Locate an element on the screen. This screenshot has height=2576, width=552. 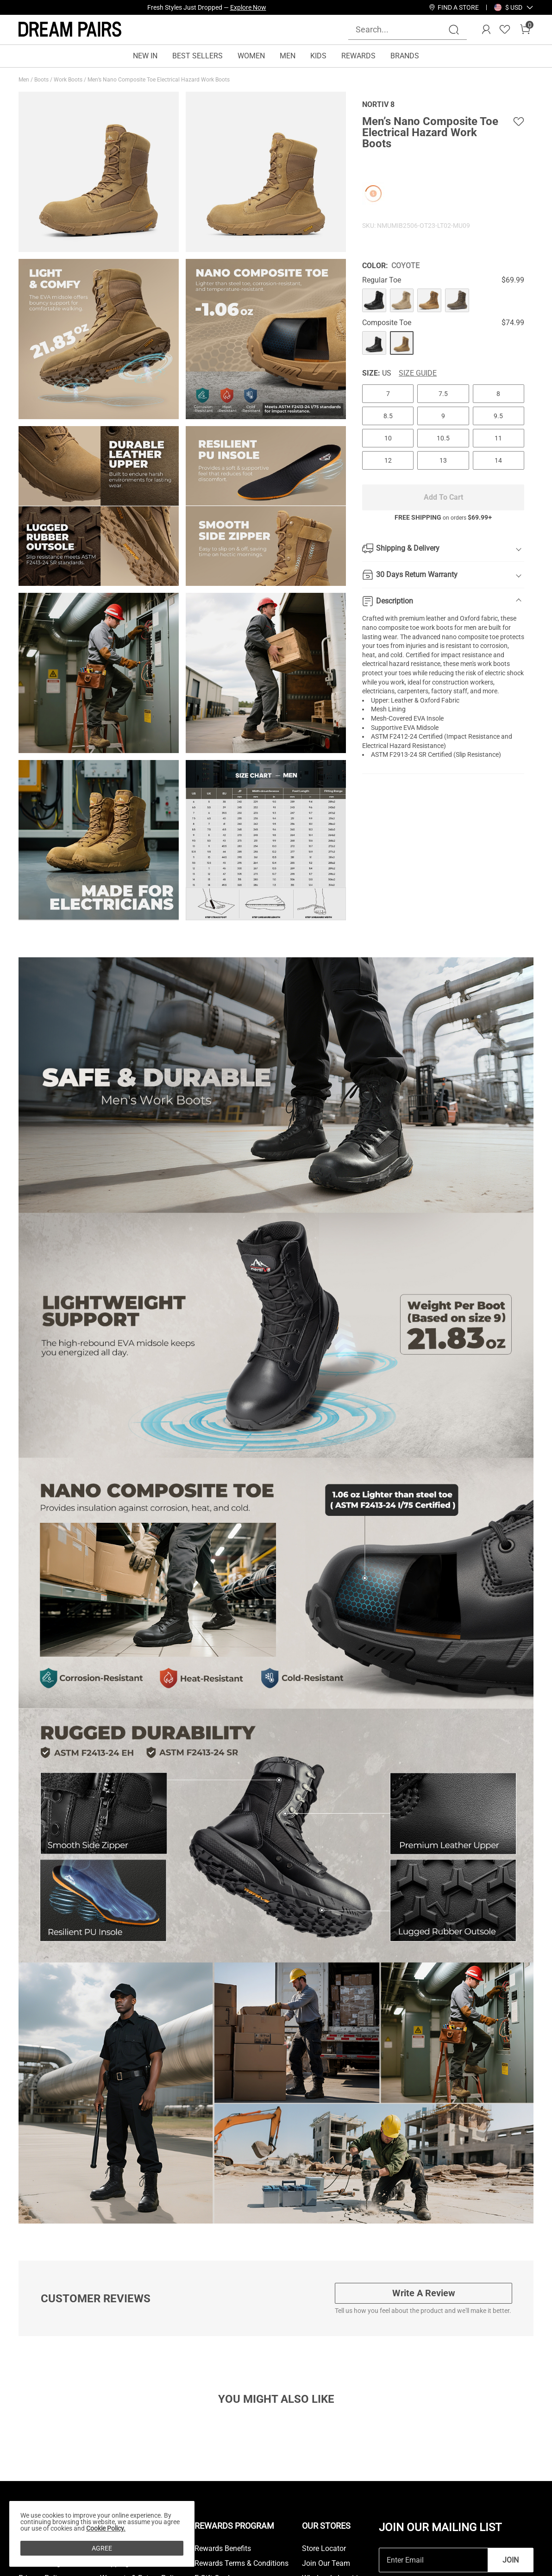
MEN is located at coordinates (287, 55).